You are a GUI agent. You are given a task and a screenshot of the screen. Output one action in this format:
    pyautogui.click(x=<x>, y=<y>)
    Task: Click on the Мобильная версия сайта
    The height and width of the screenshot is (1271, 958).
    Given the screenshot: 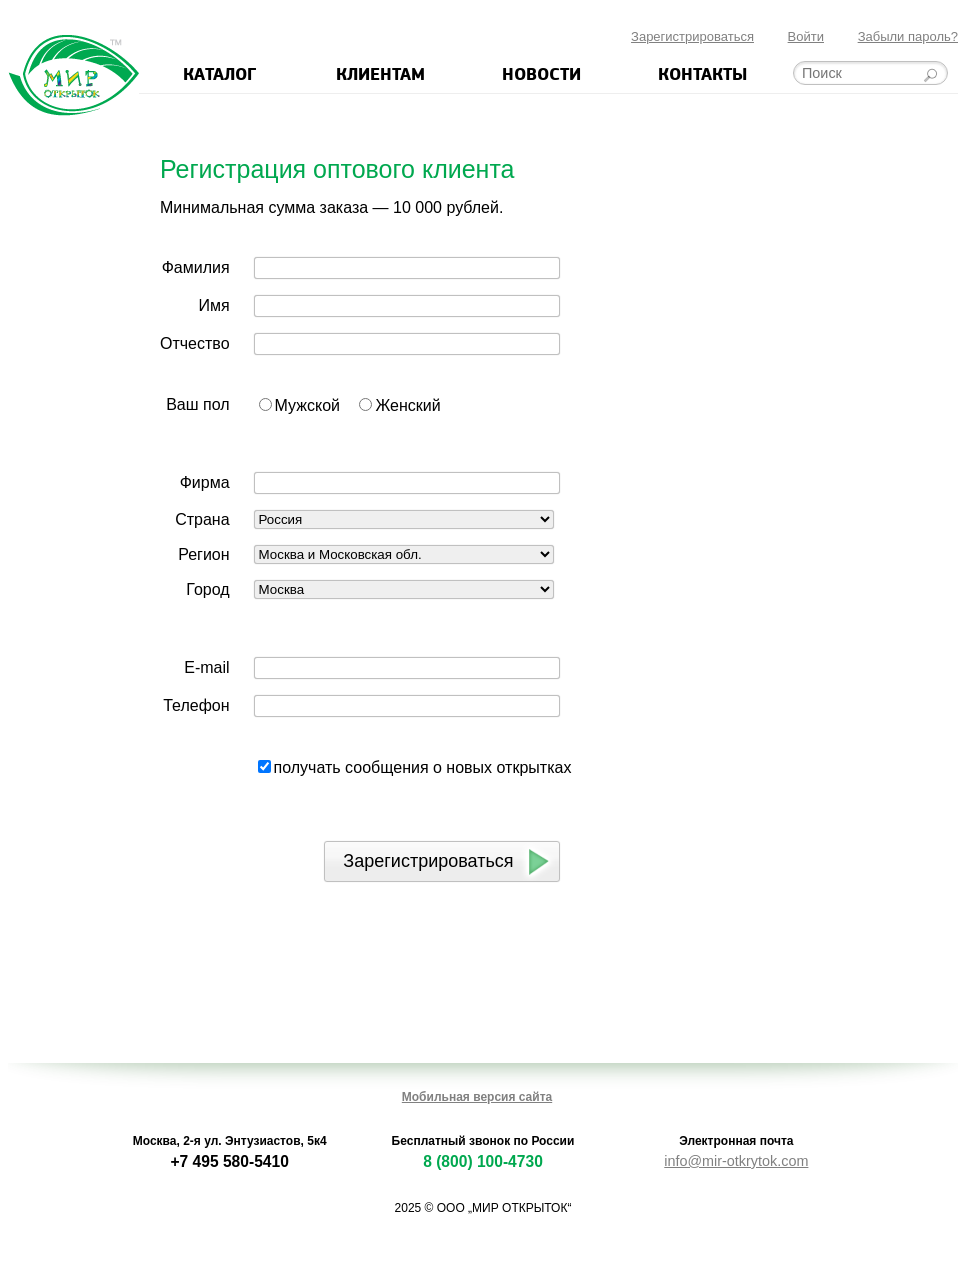 What is the action you would take?
    pyautogui.click(x=477, y=1097)
    